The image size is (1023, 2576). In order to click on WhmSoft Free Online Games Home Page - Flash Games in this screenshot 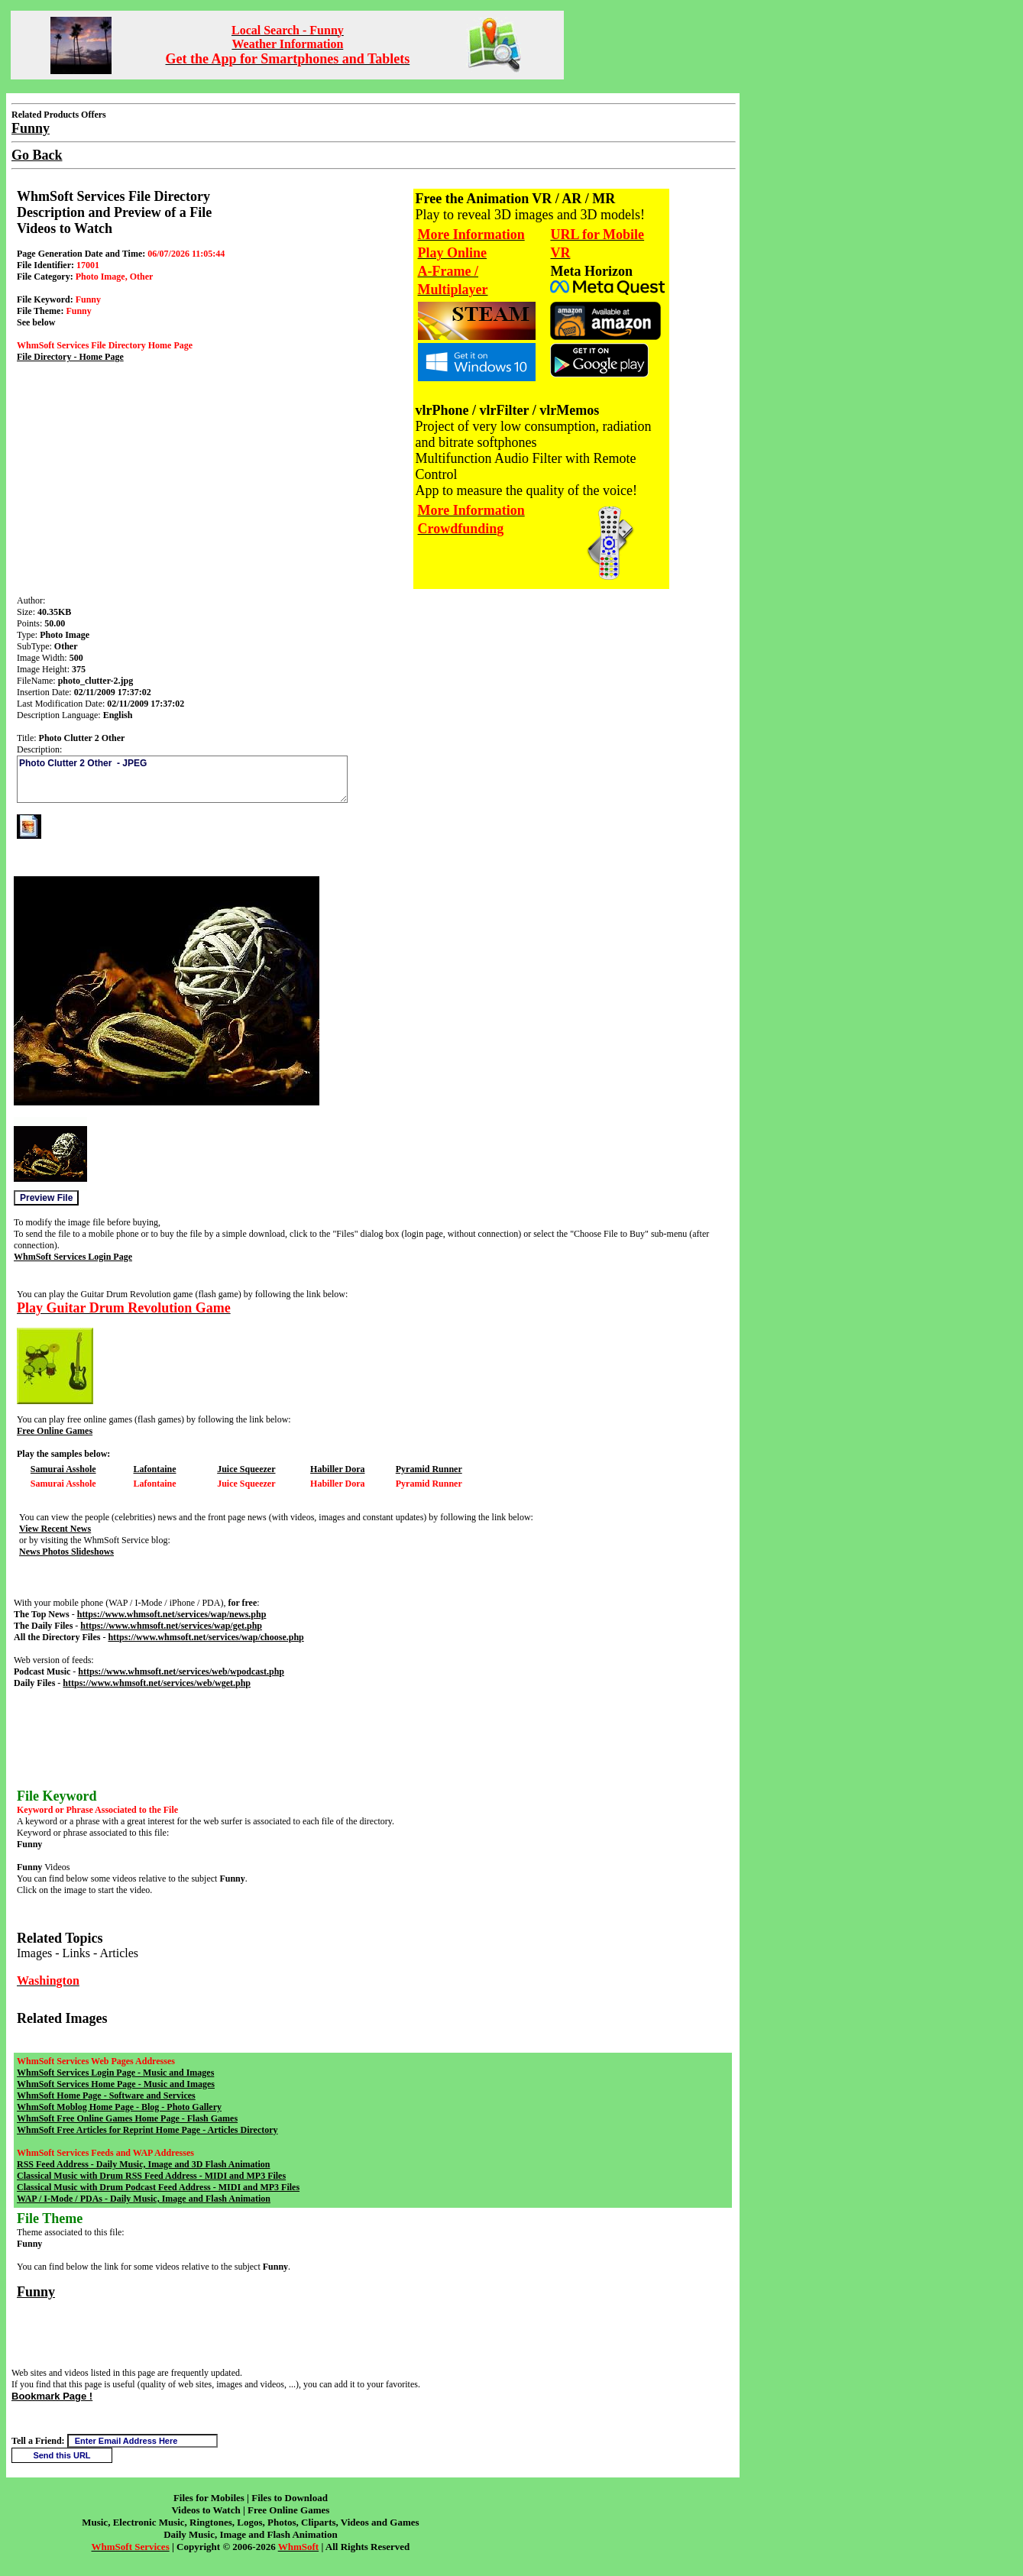, I will do `click(127, 2118)`.